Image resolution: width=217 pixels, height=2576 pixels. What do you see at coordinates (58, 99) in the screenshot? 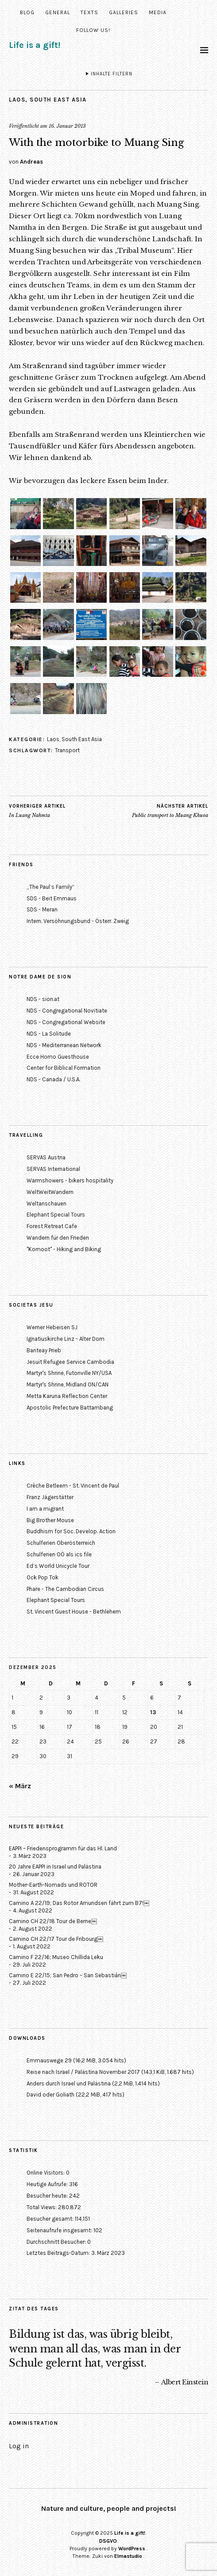
I see `South East Asia` at bounding box center [58, 99].